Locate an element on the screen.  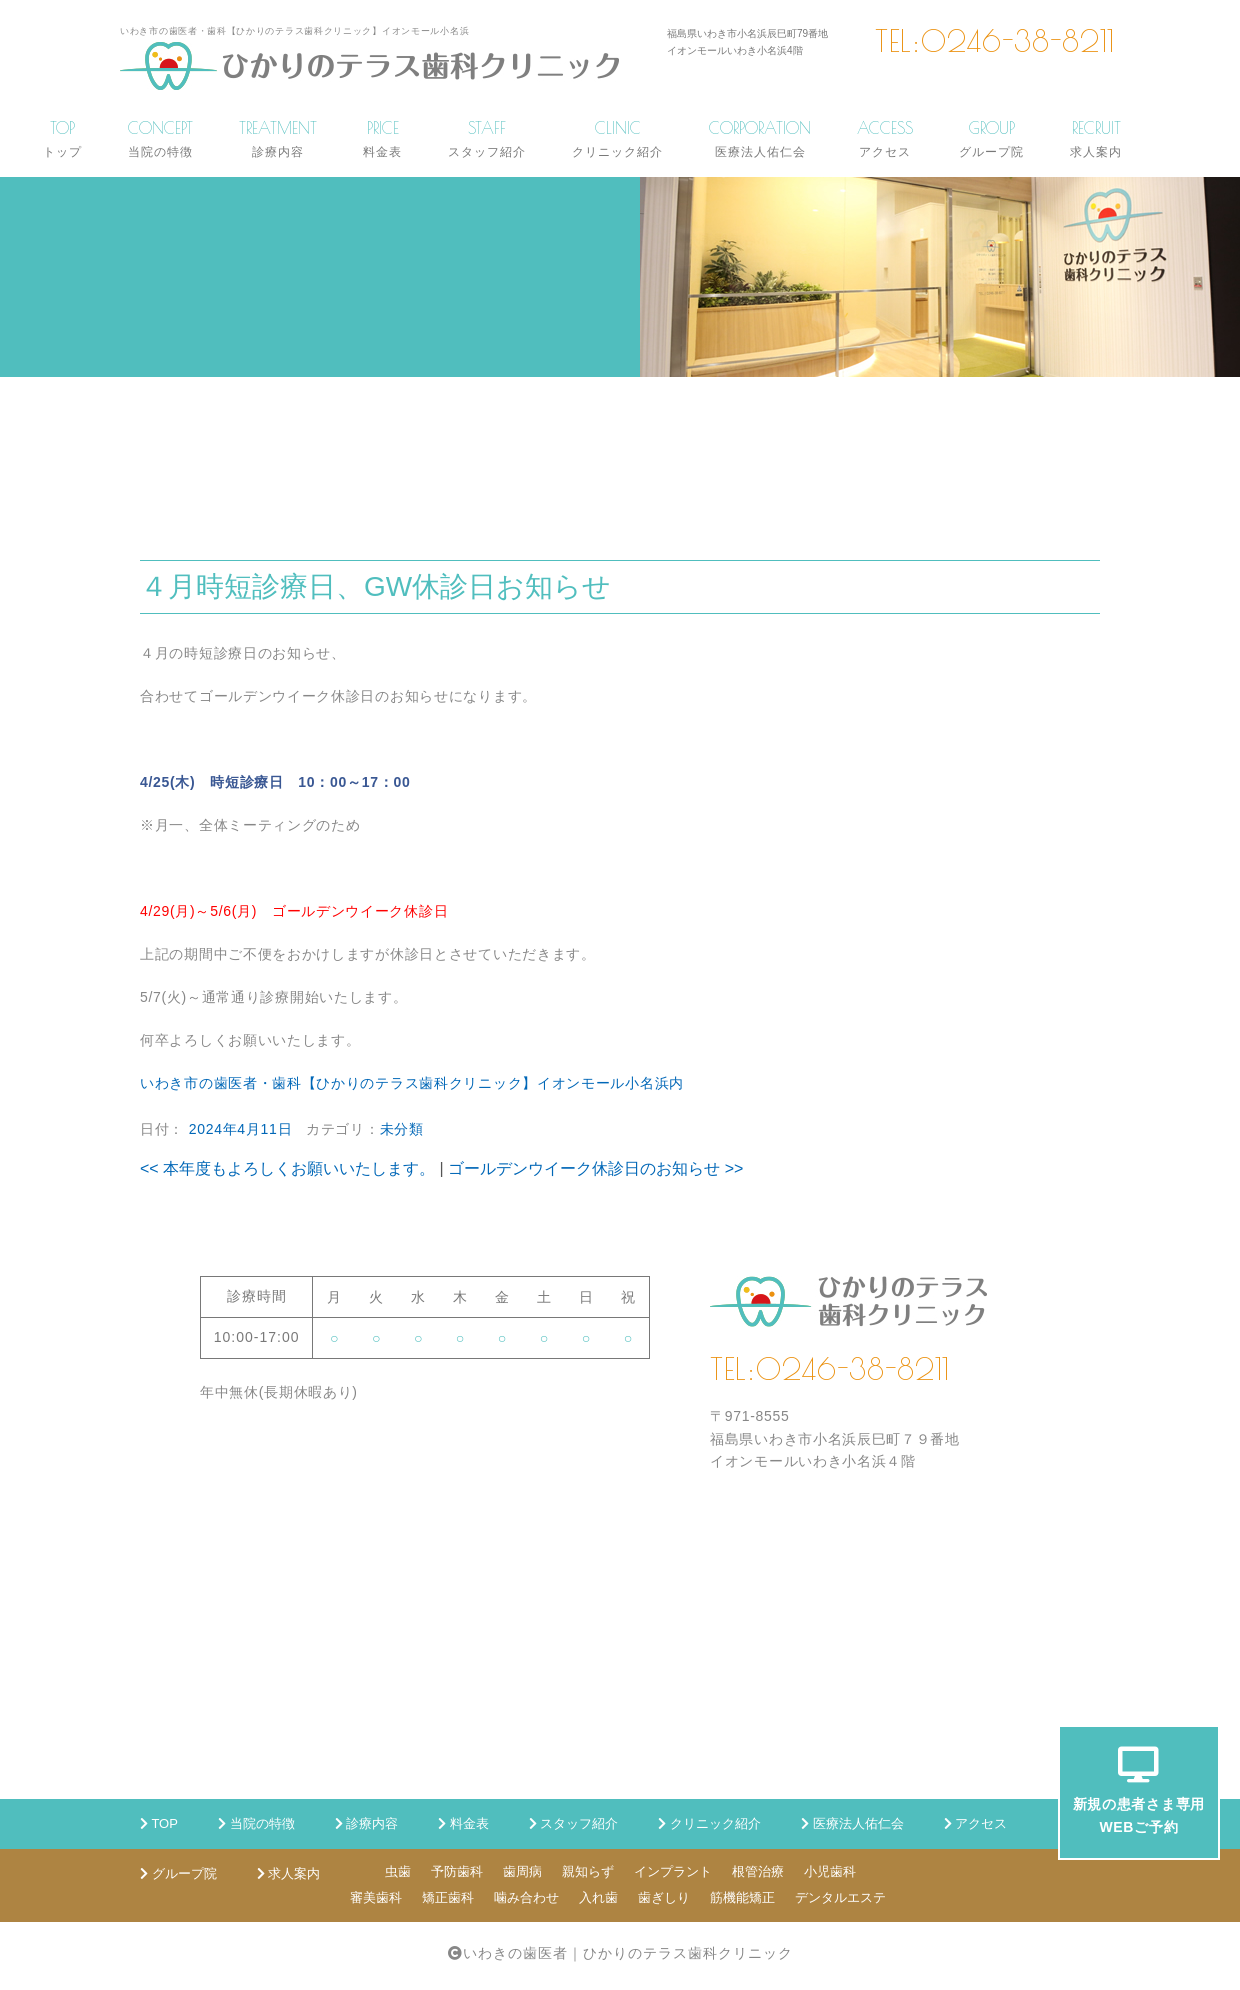
新規の患者さま専用WEBご予約 is located at coordinates (1139, 1790).